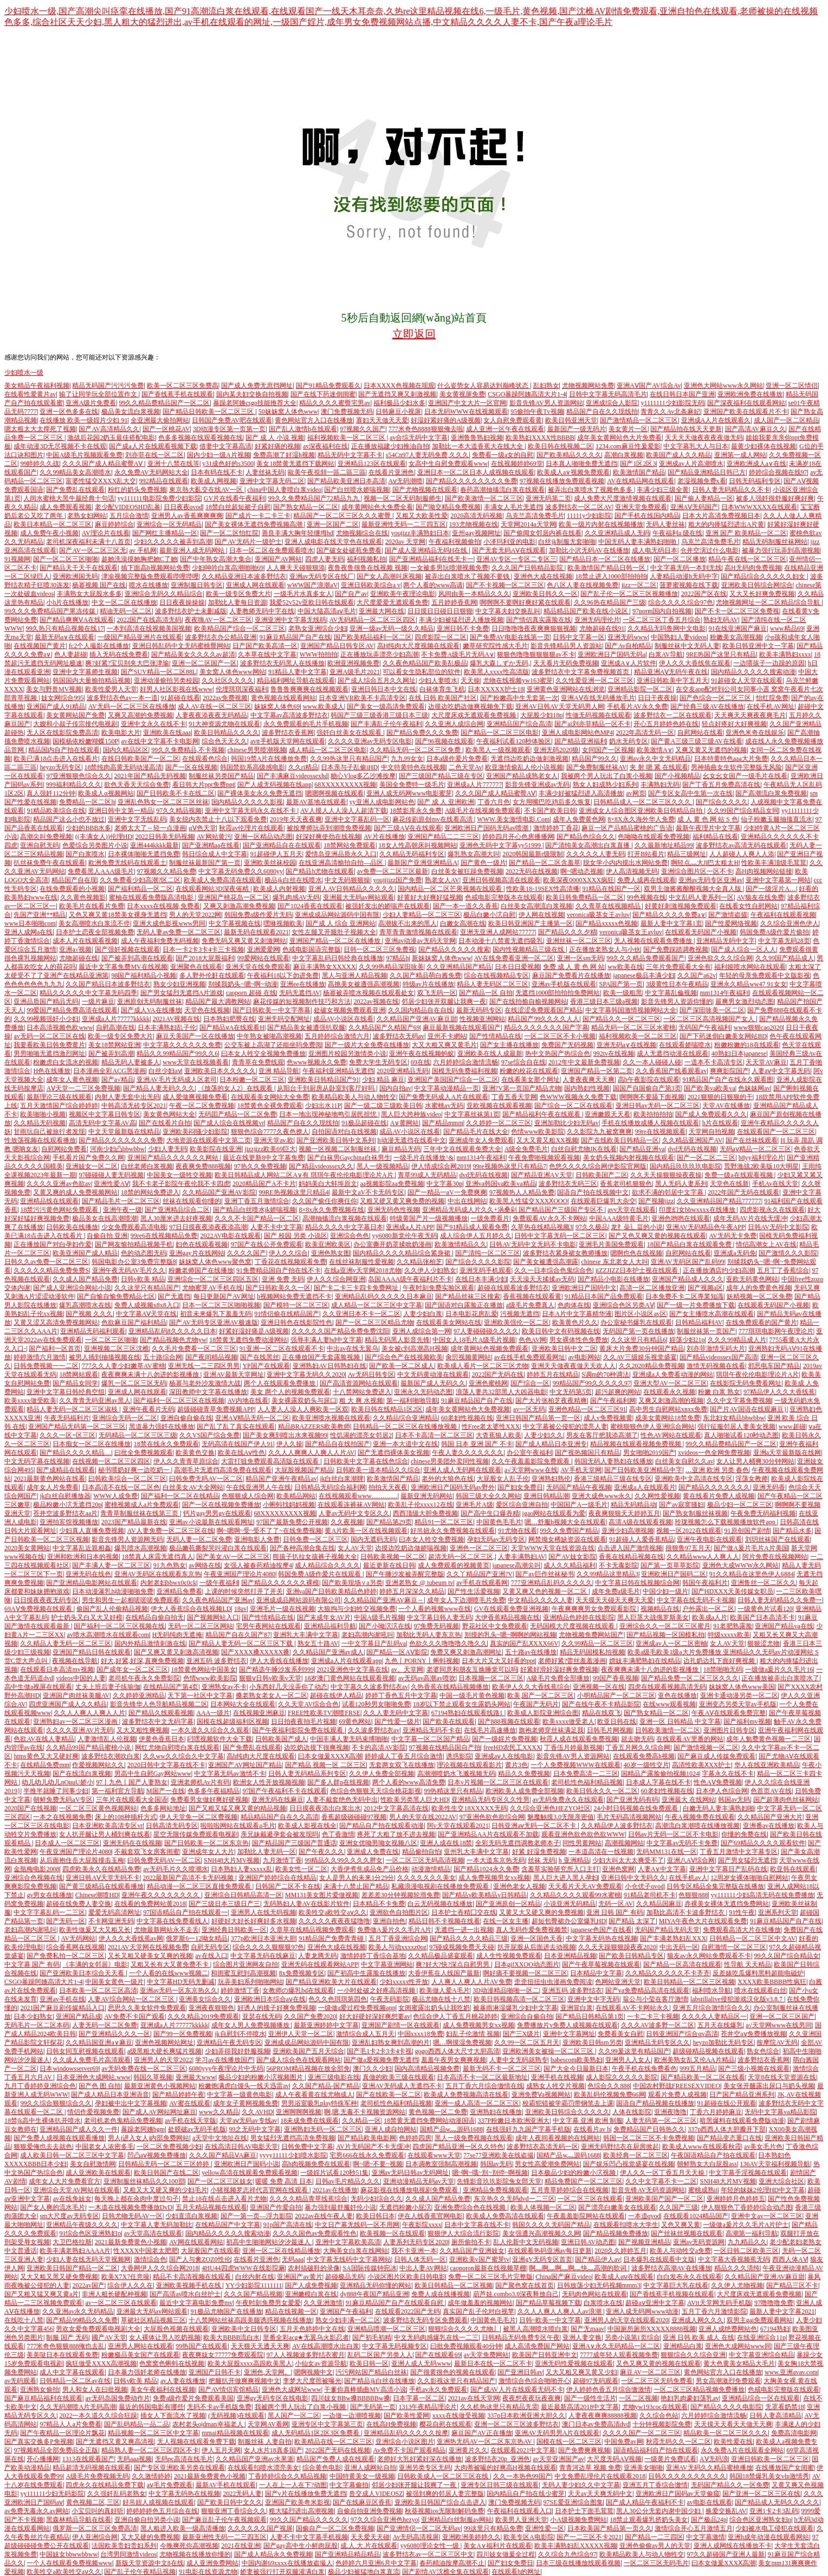 Image resolution: width=828 pixels, height=2576 pixels. What do you see at coordinates (237, 1825) in the screenshot?
I see `啦啦啦网站在线观看a毛片` at bounding box center [237, 1825].